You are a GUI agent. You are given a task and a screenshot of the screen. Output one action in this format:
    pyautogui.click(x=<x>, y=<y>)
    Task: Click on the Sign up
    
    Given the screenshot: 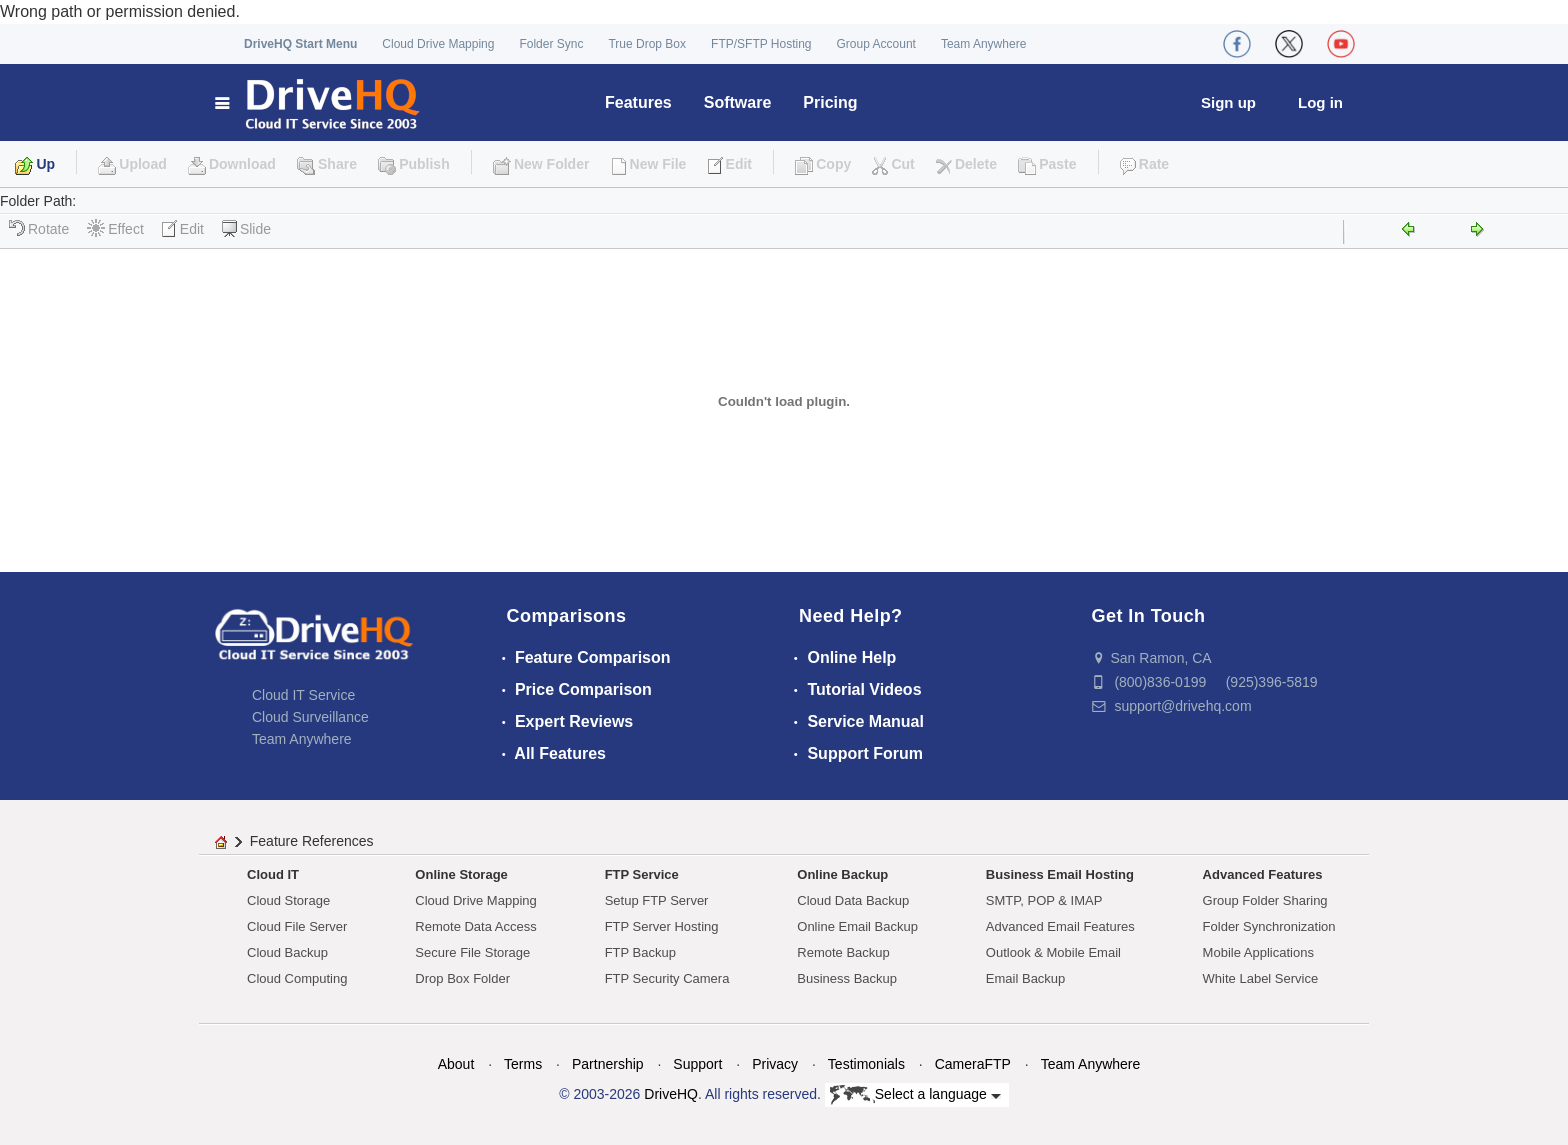 What is the action you would take?
    pyautogui.click(x=1228, y=102)
    